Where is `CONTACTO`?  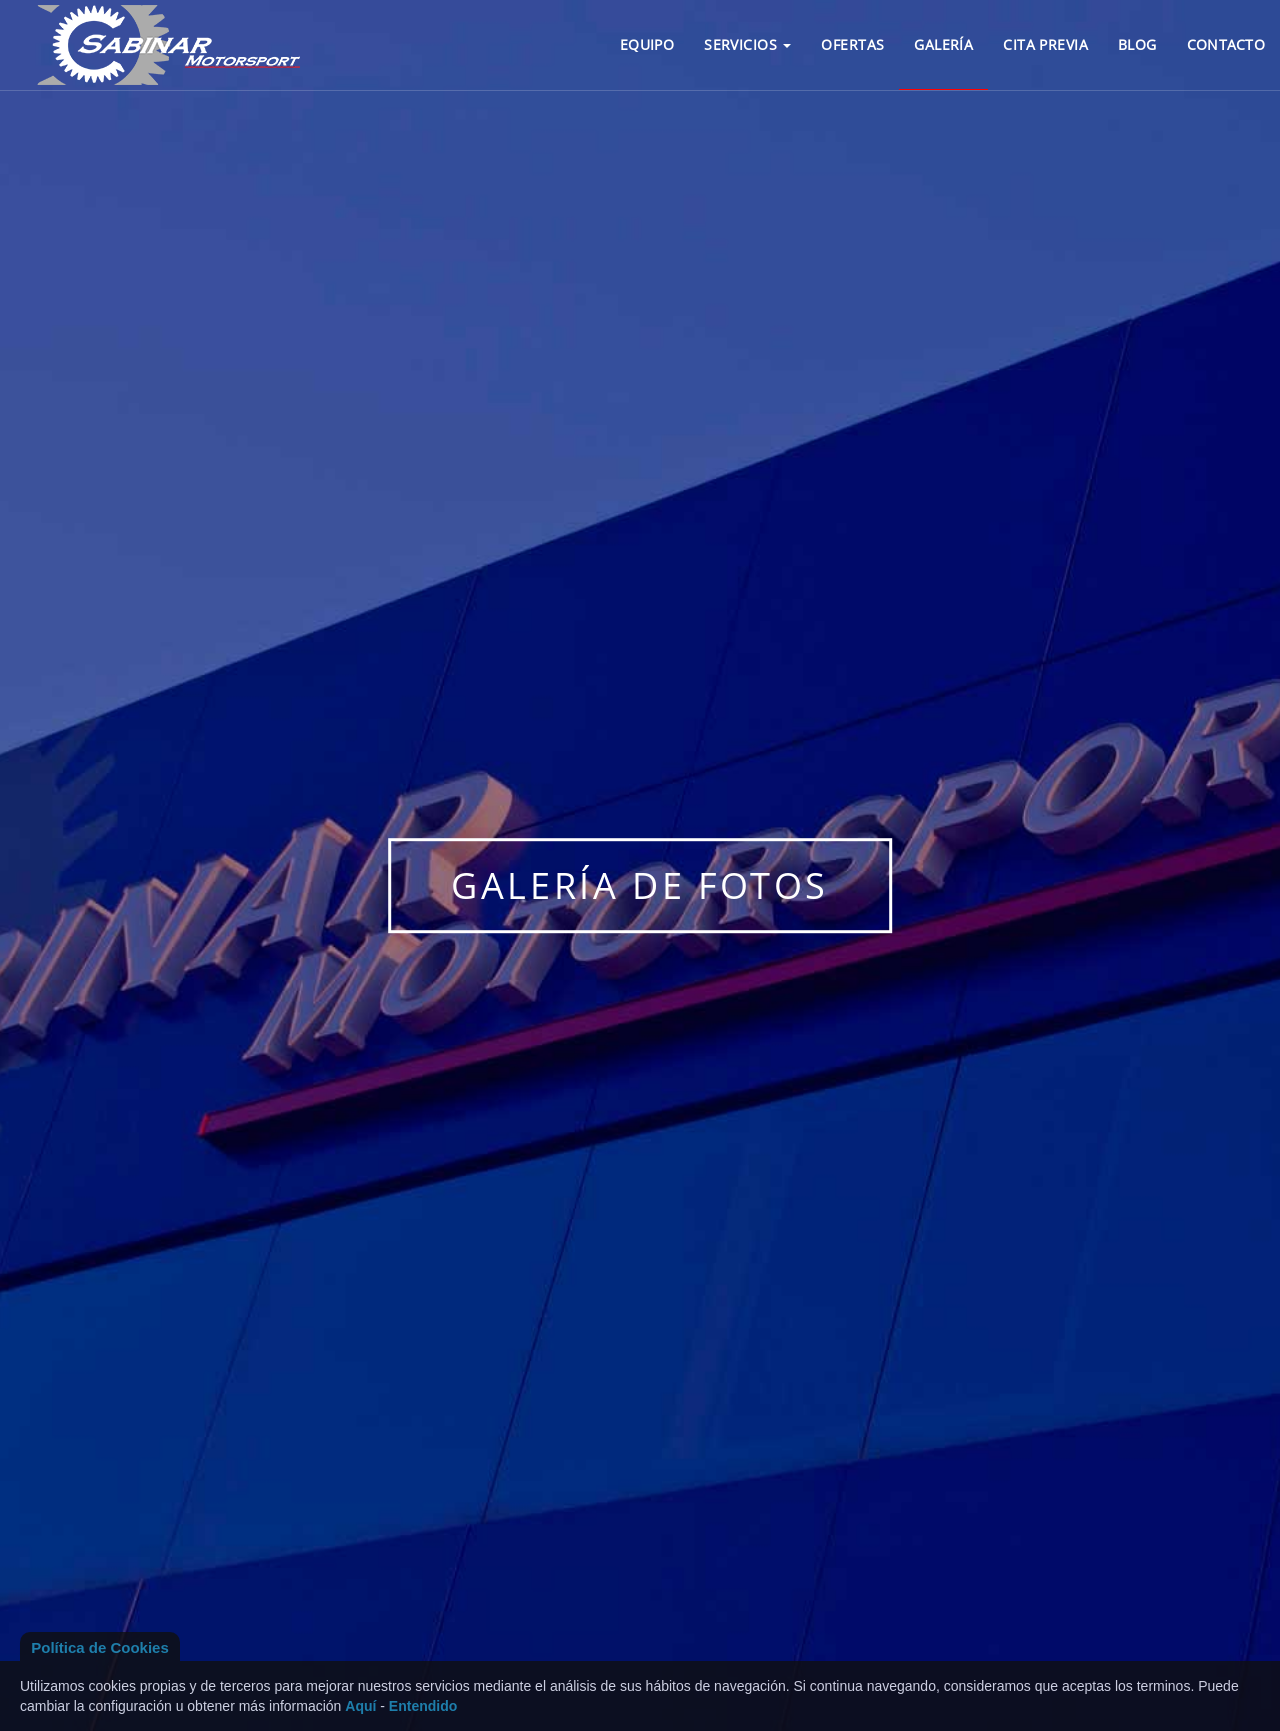
CONTACTO is located at coordinates (1226, 44).